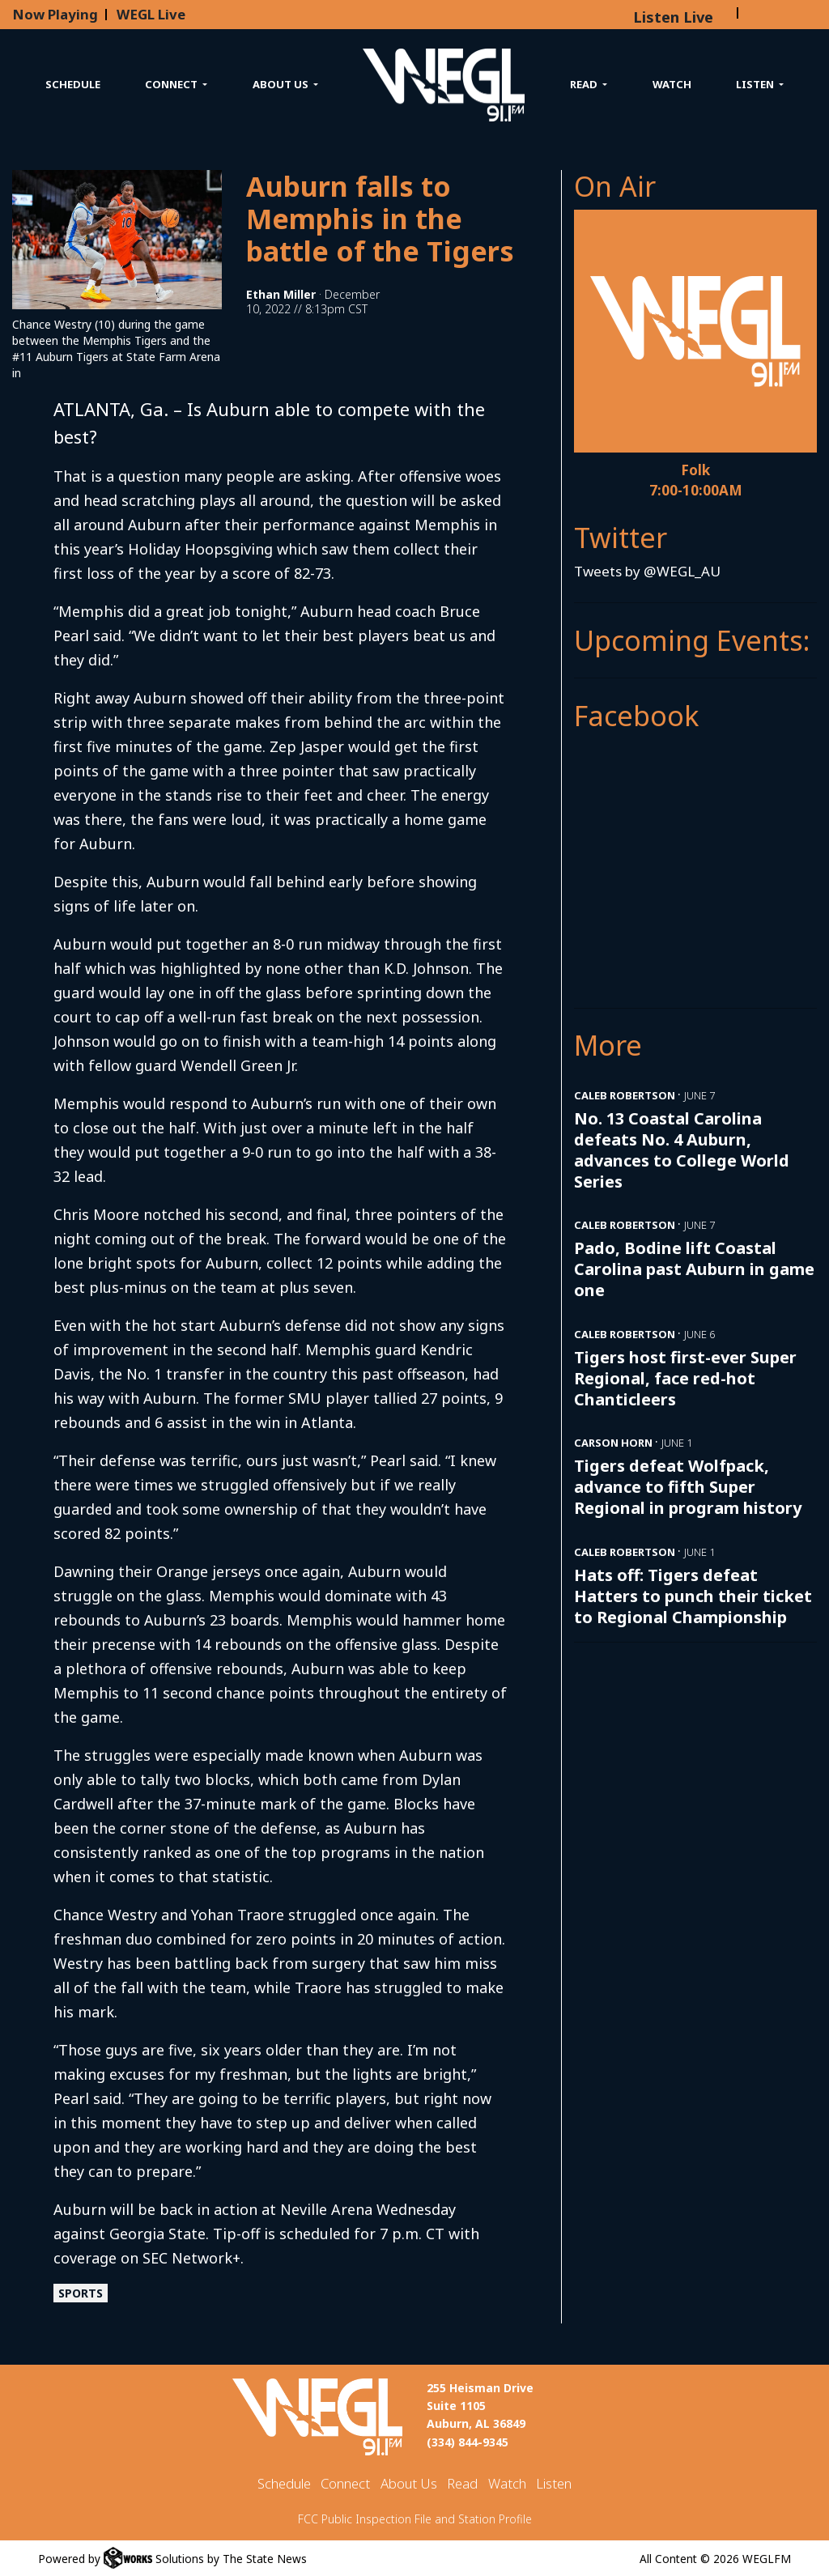 The image size is (829, 2576). What do you see at coordinates (624, 1095) in the screenshot?
I see `Caleb Robertson` at bounding box center [624, 1095].